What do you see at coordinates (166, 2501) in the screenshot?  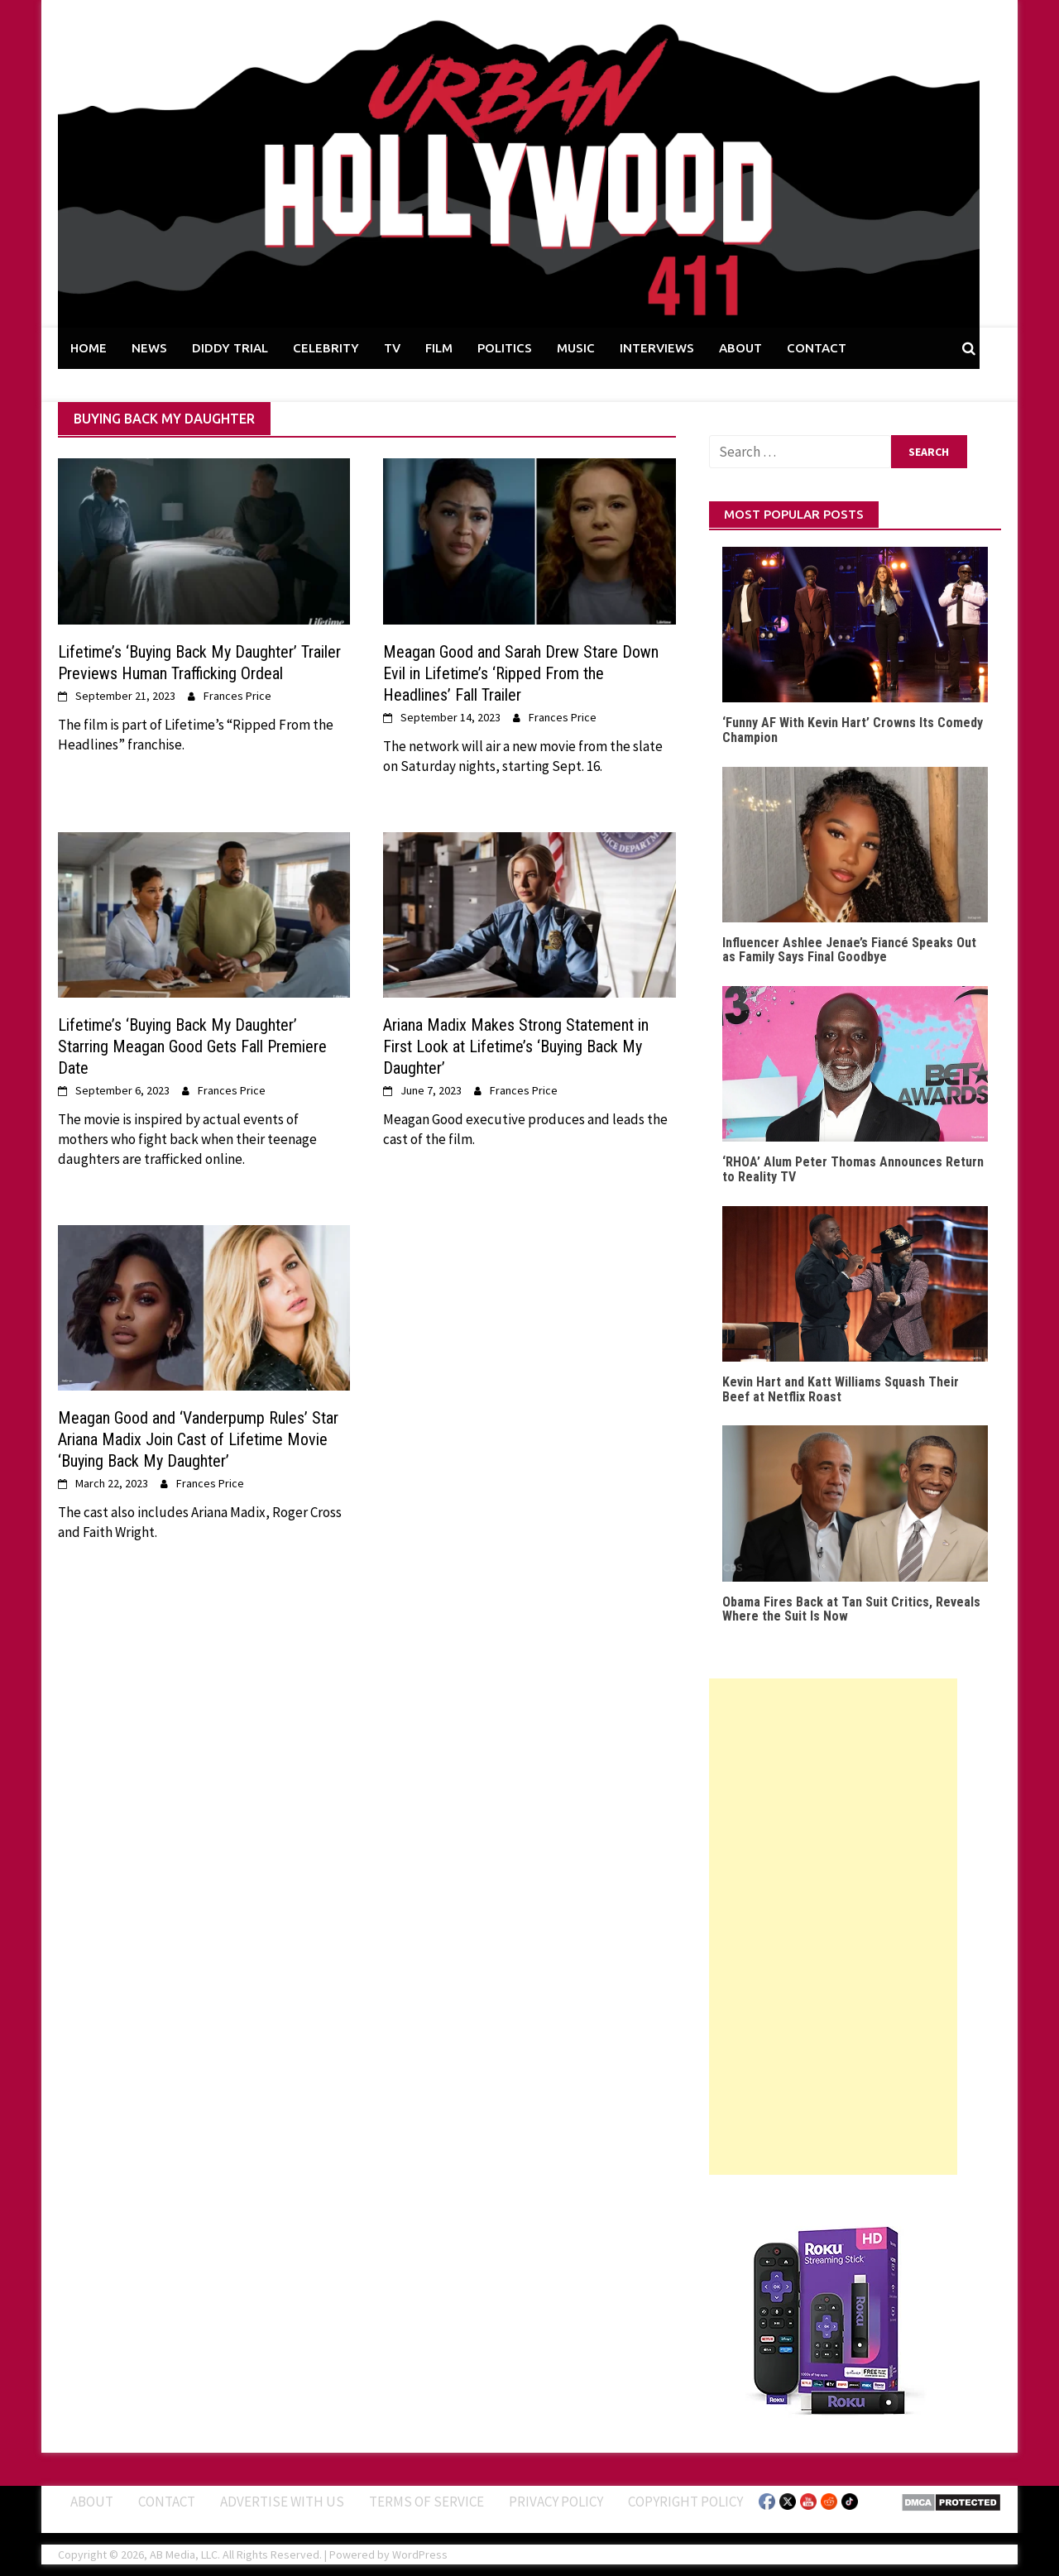 I see `Contact` at bounding box center [166, 2501].